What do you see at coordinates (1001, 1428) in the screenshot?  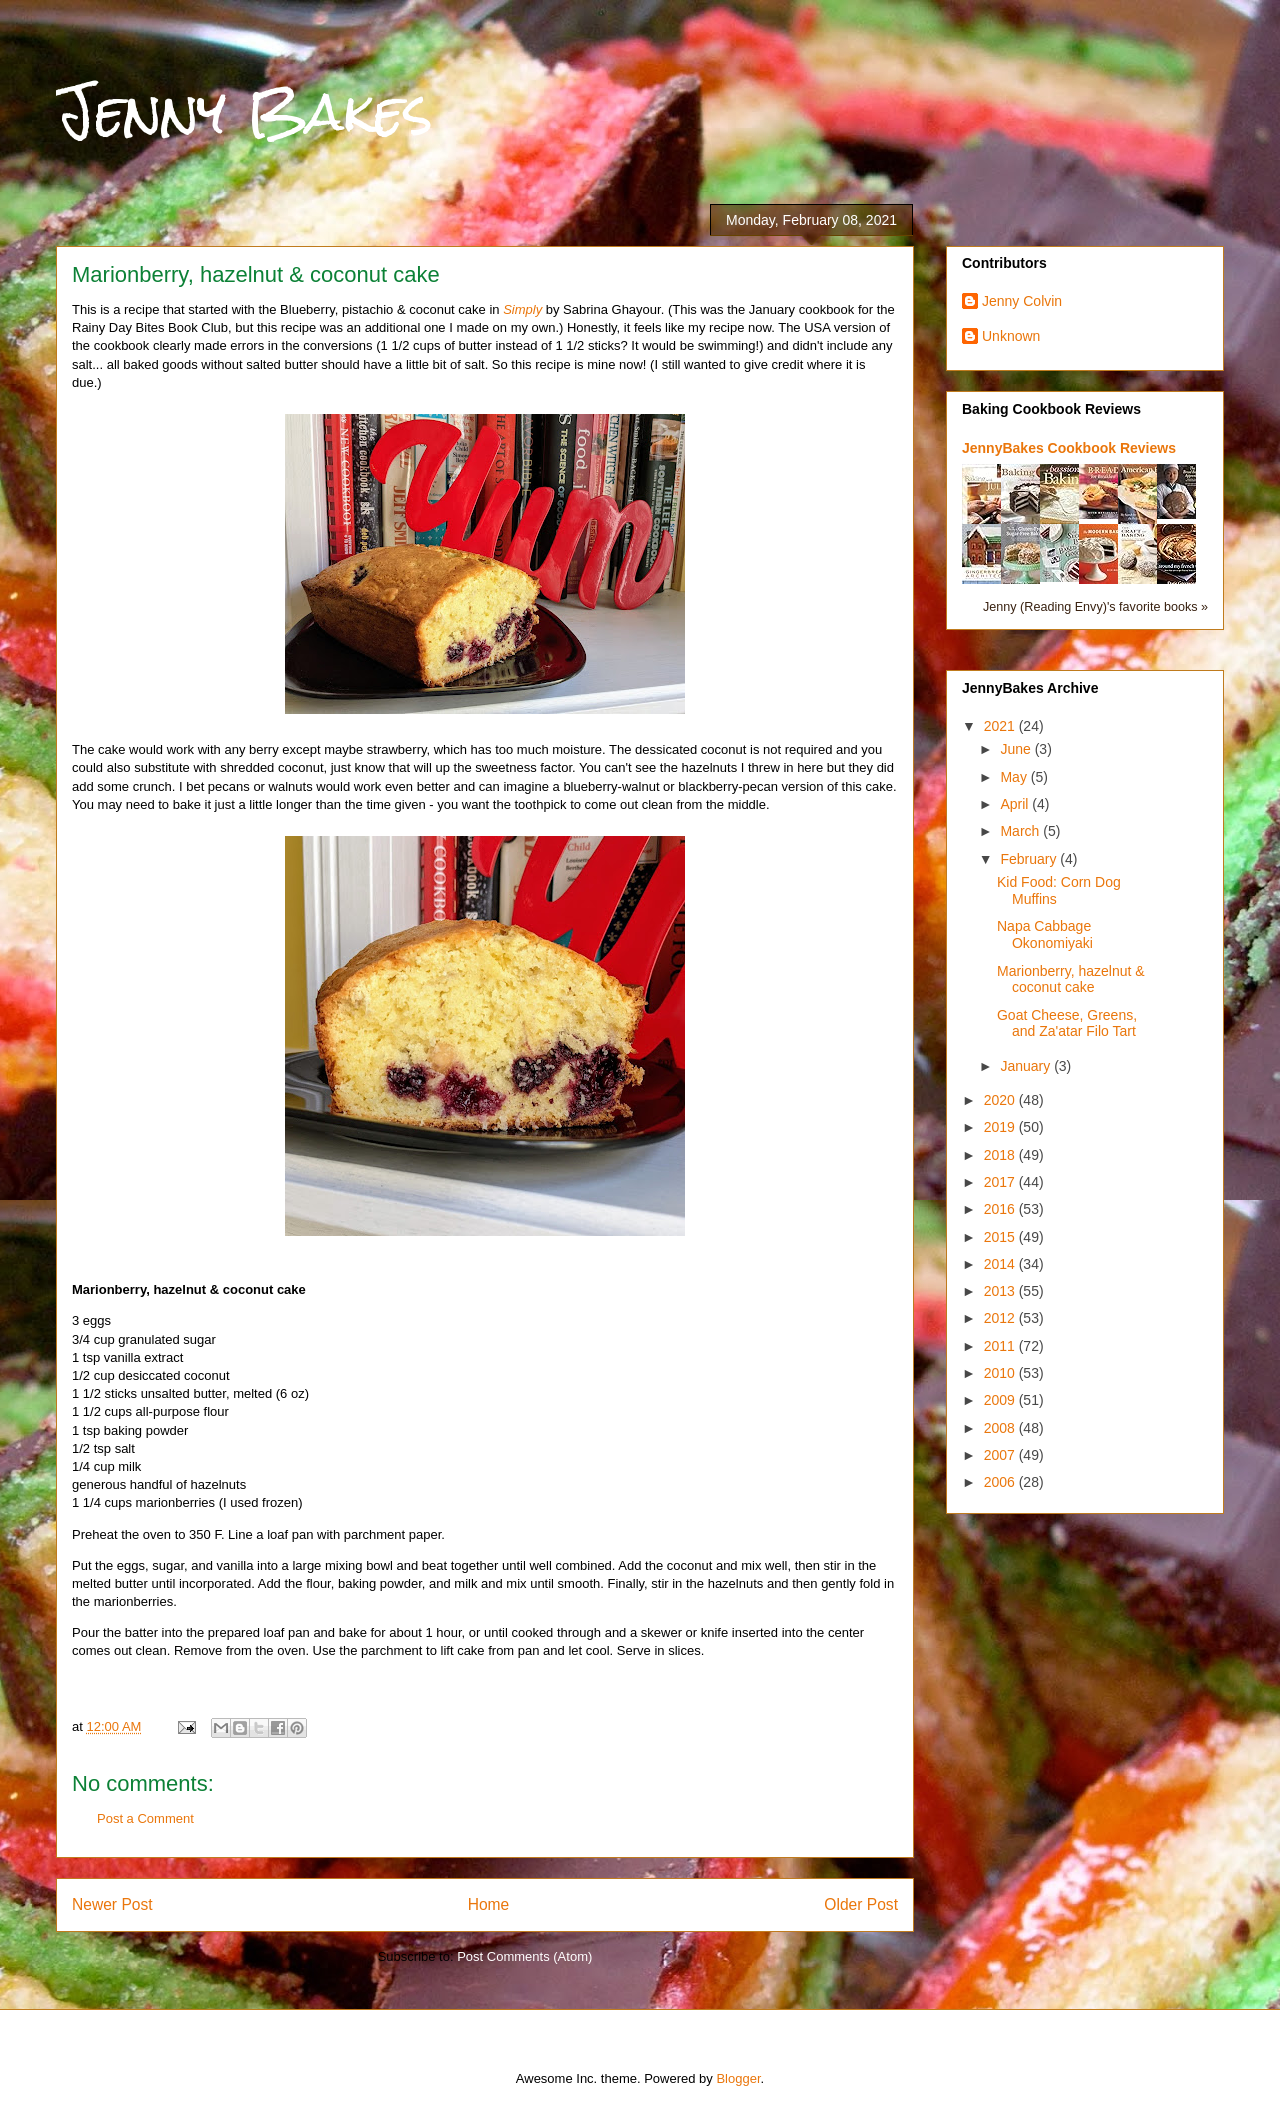 I see `2008` at bounding box center [1001, 1428].